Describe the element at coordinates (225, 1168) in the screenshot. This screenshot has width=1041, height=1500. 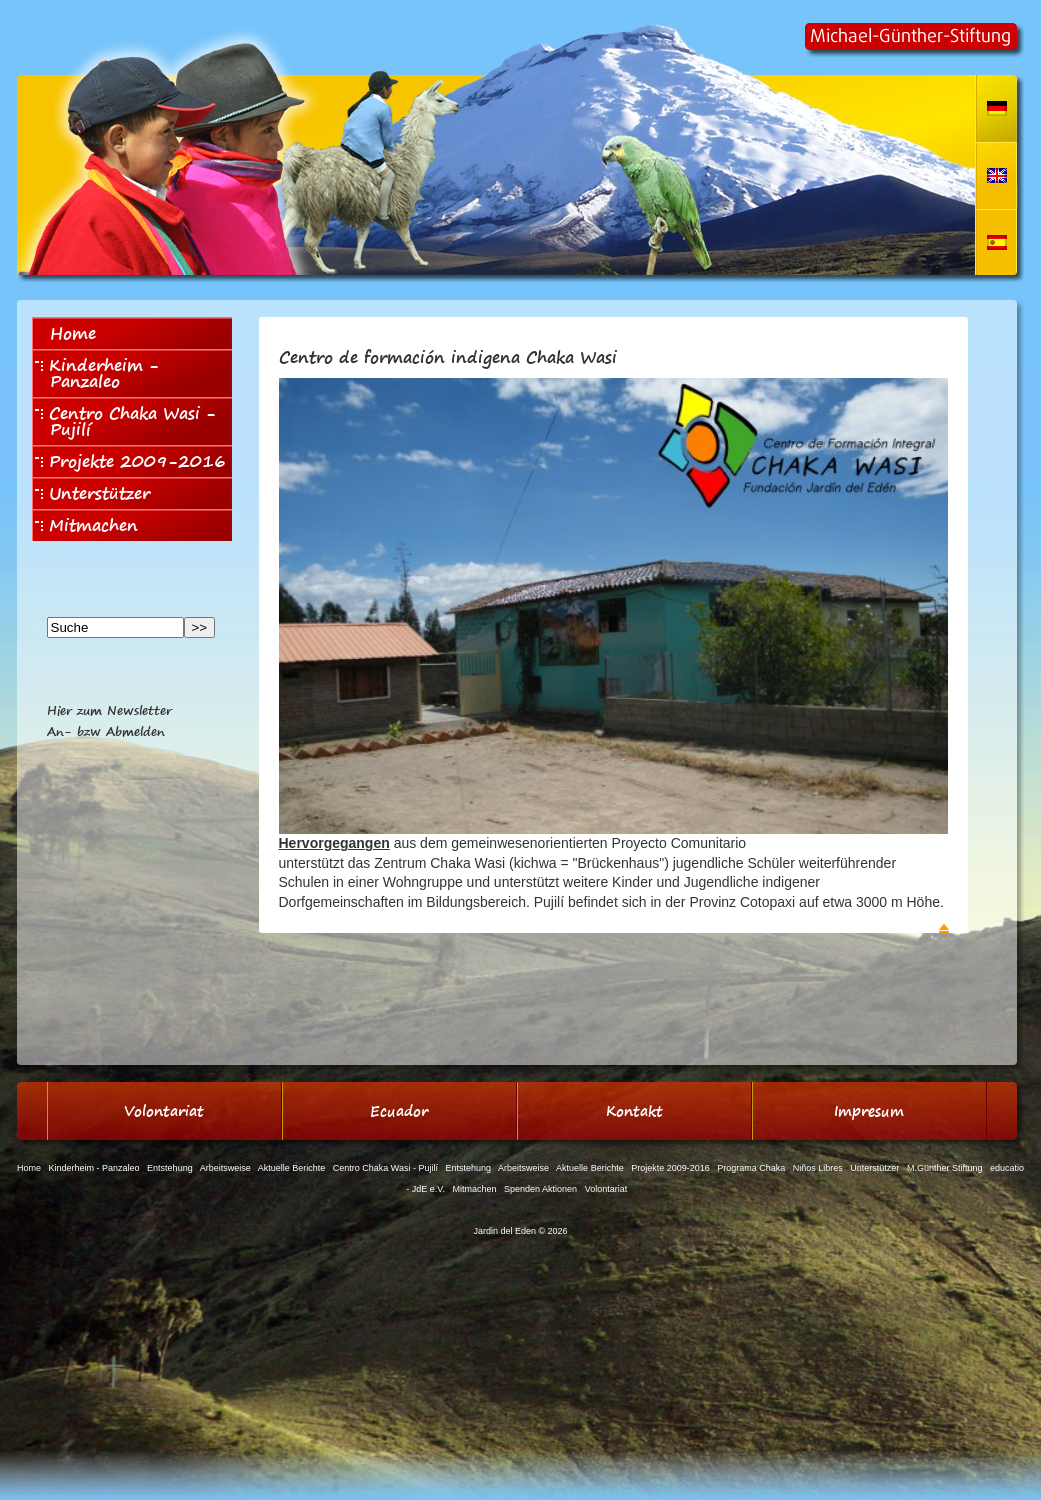
I see `Arbeitsweise` at that location.